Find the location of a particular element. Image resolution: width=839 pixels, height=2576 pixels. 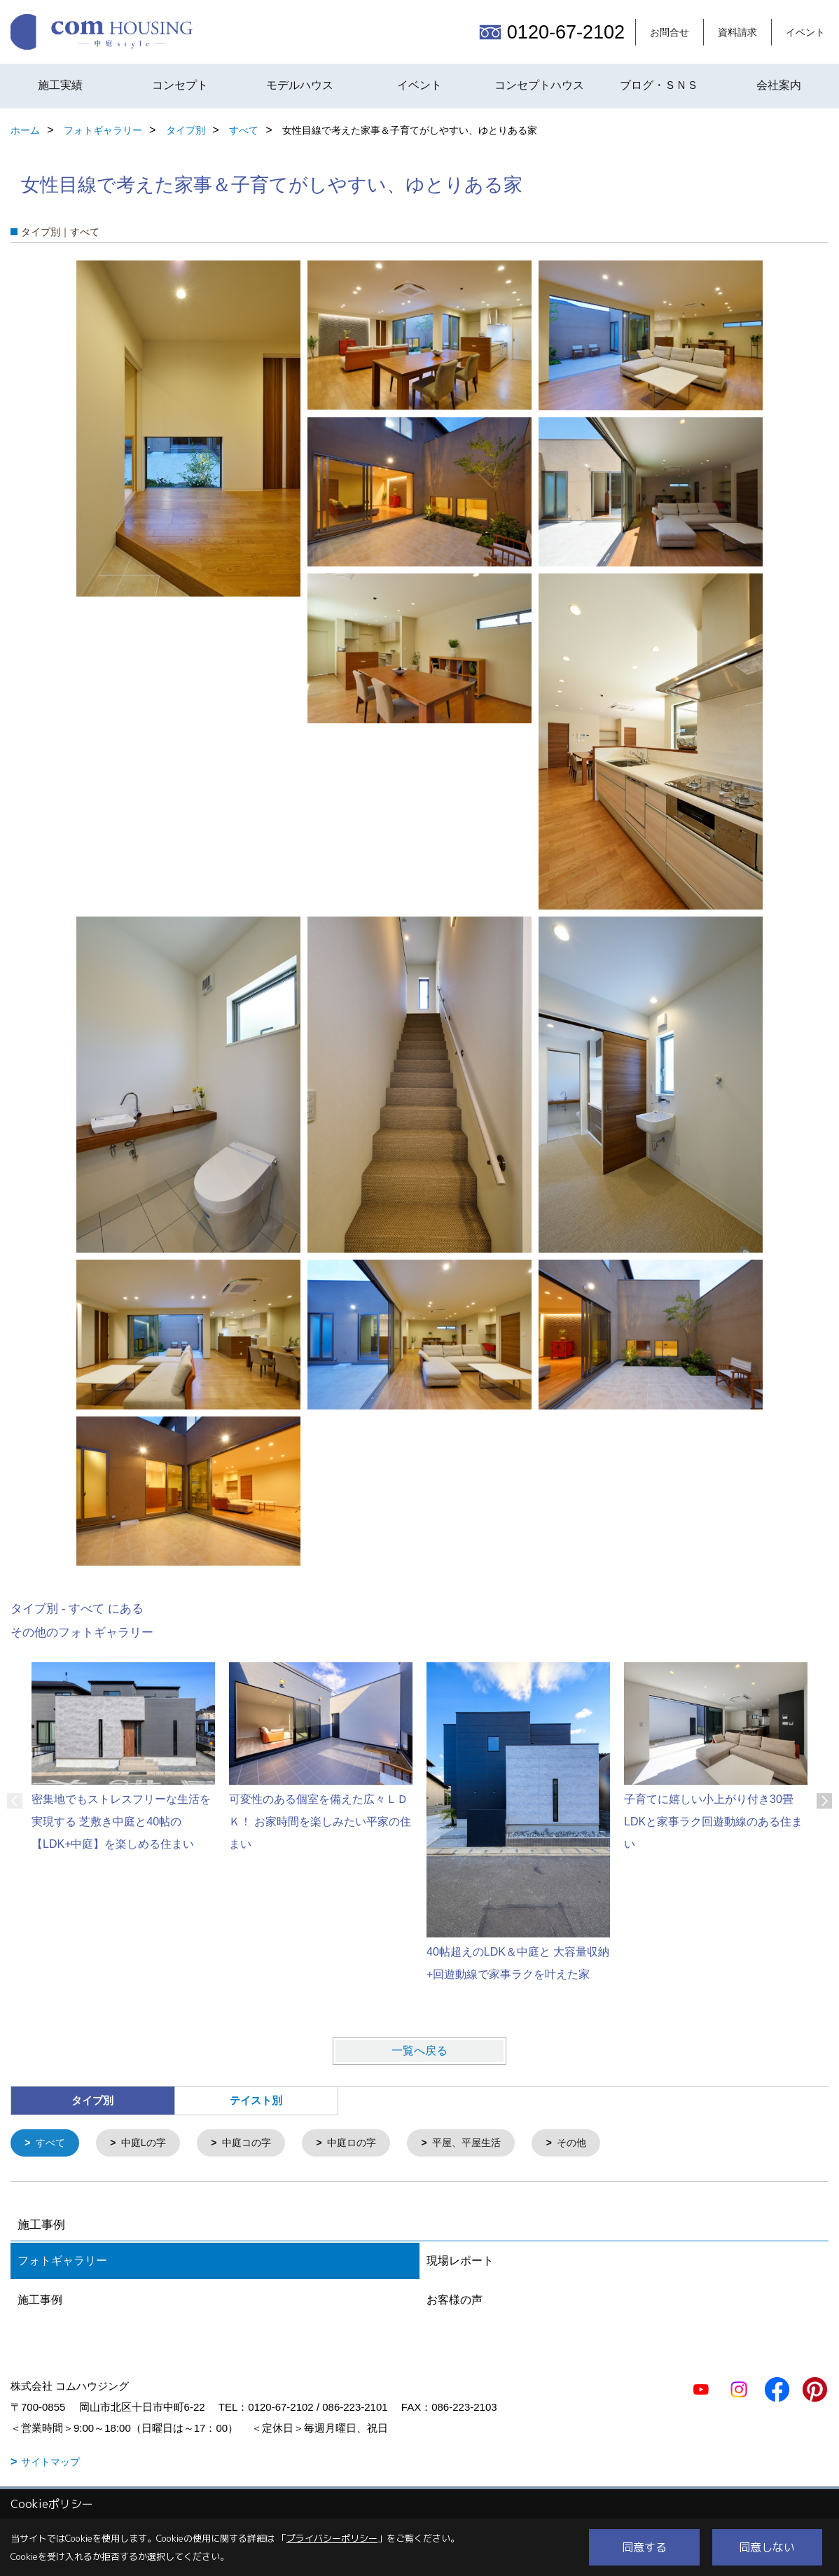

会社案内 is located at coordinates (778, 85).